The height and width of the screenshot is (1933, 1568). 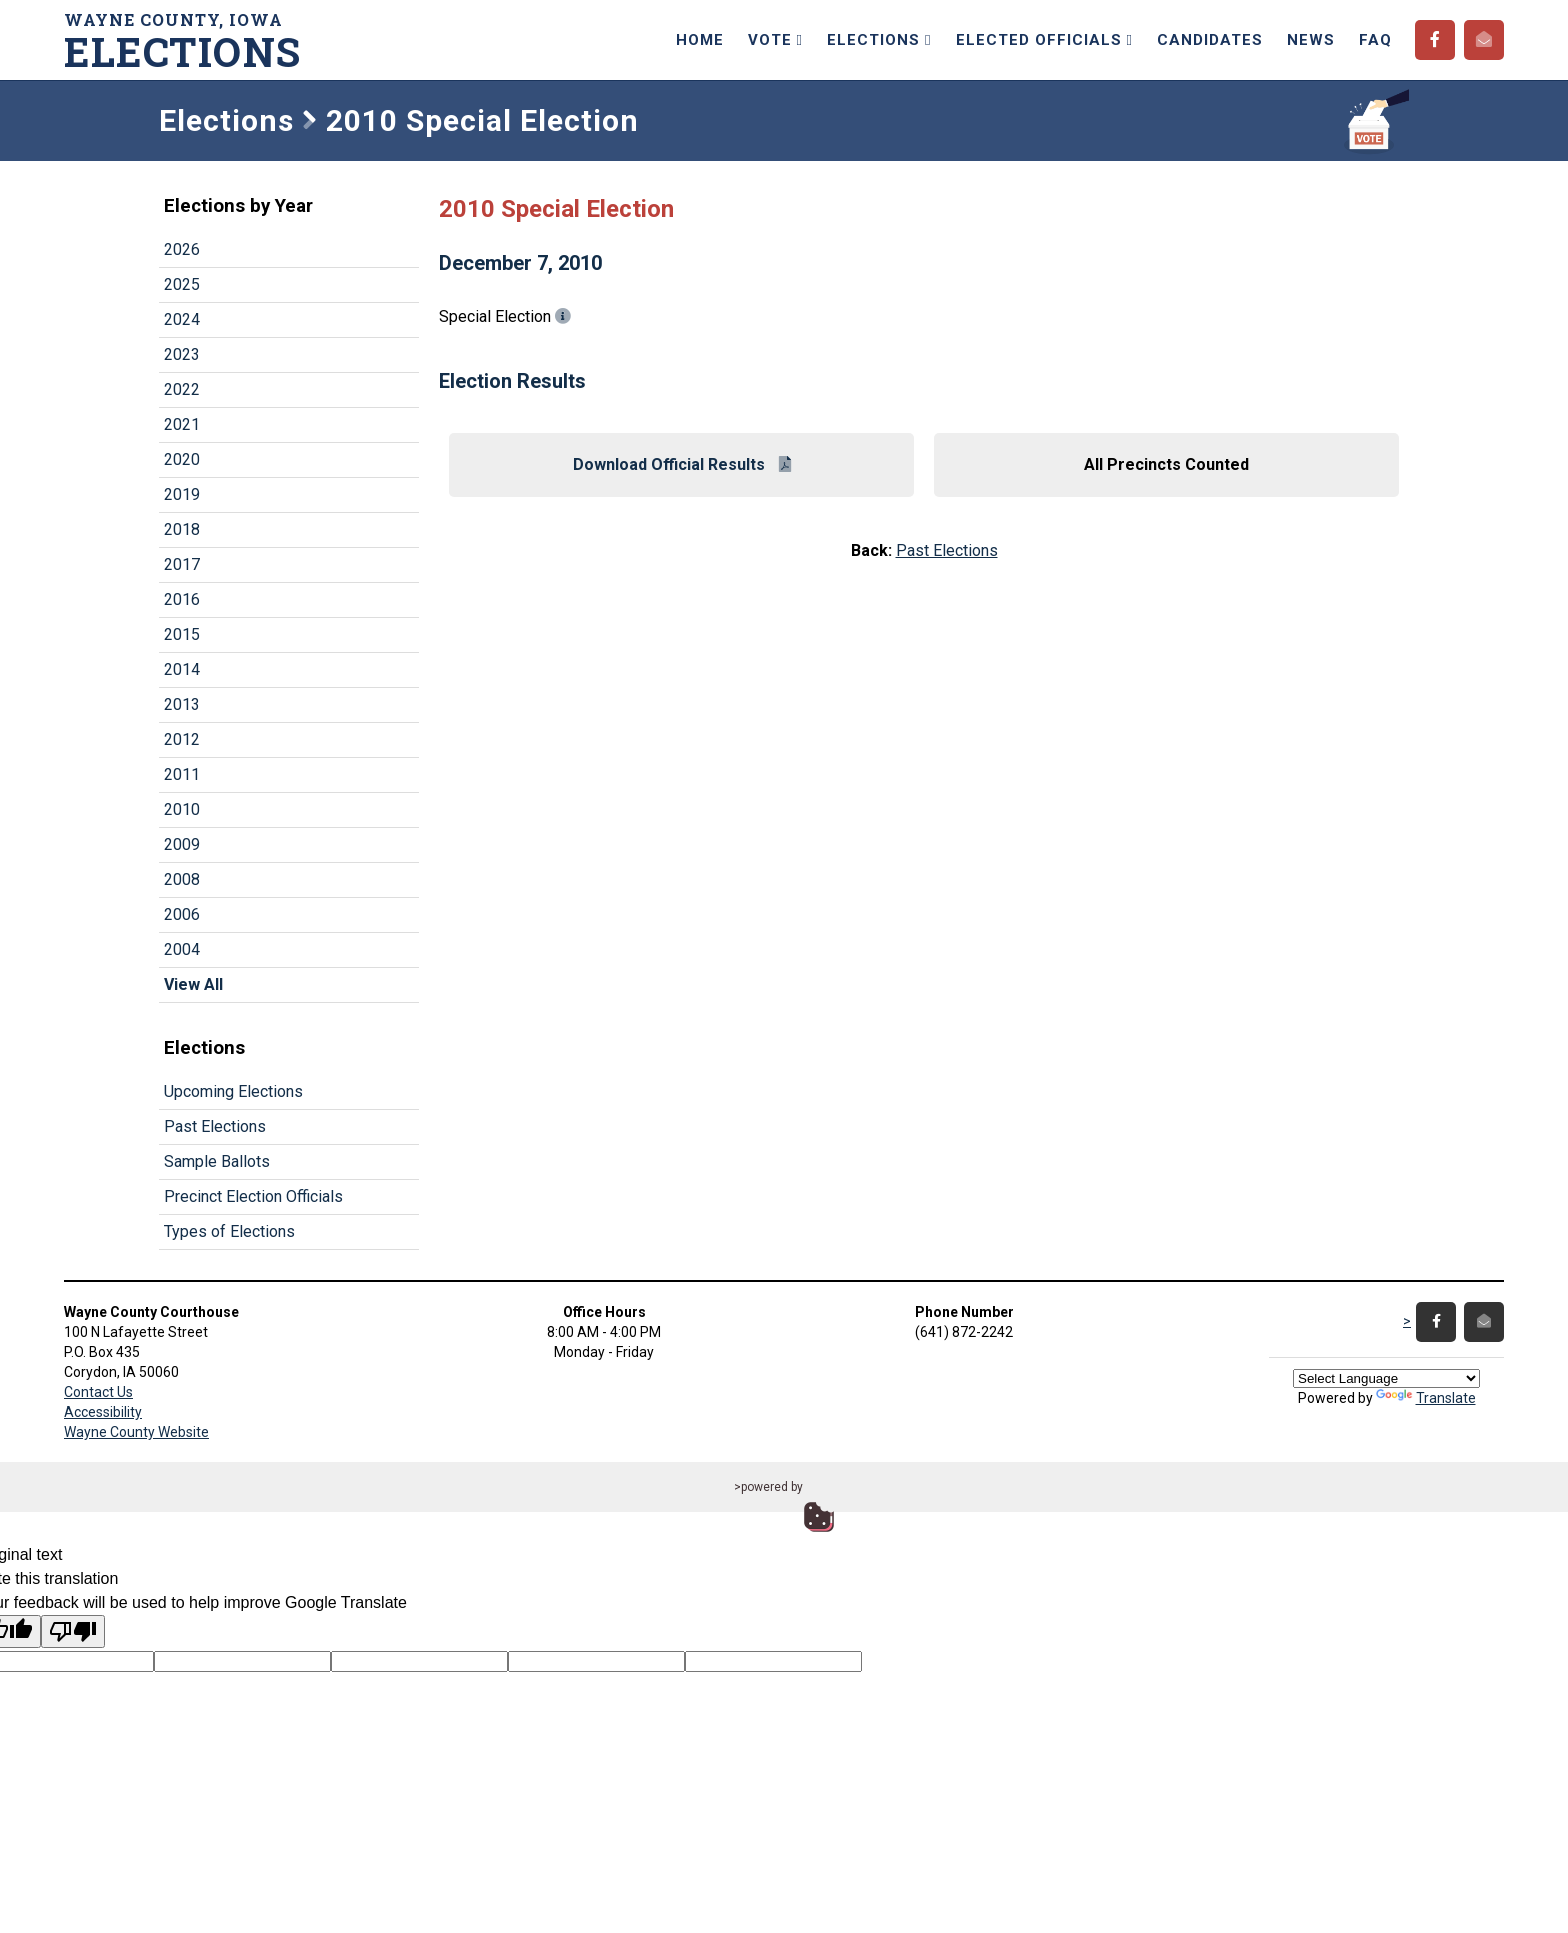 What do you see at coordinates (233, 1091) in the screenshot?
I see `Upcoming Elections` at bounding box center [233, 1091].